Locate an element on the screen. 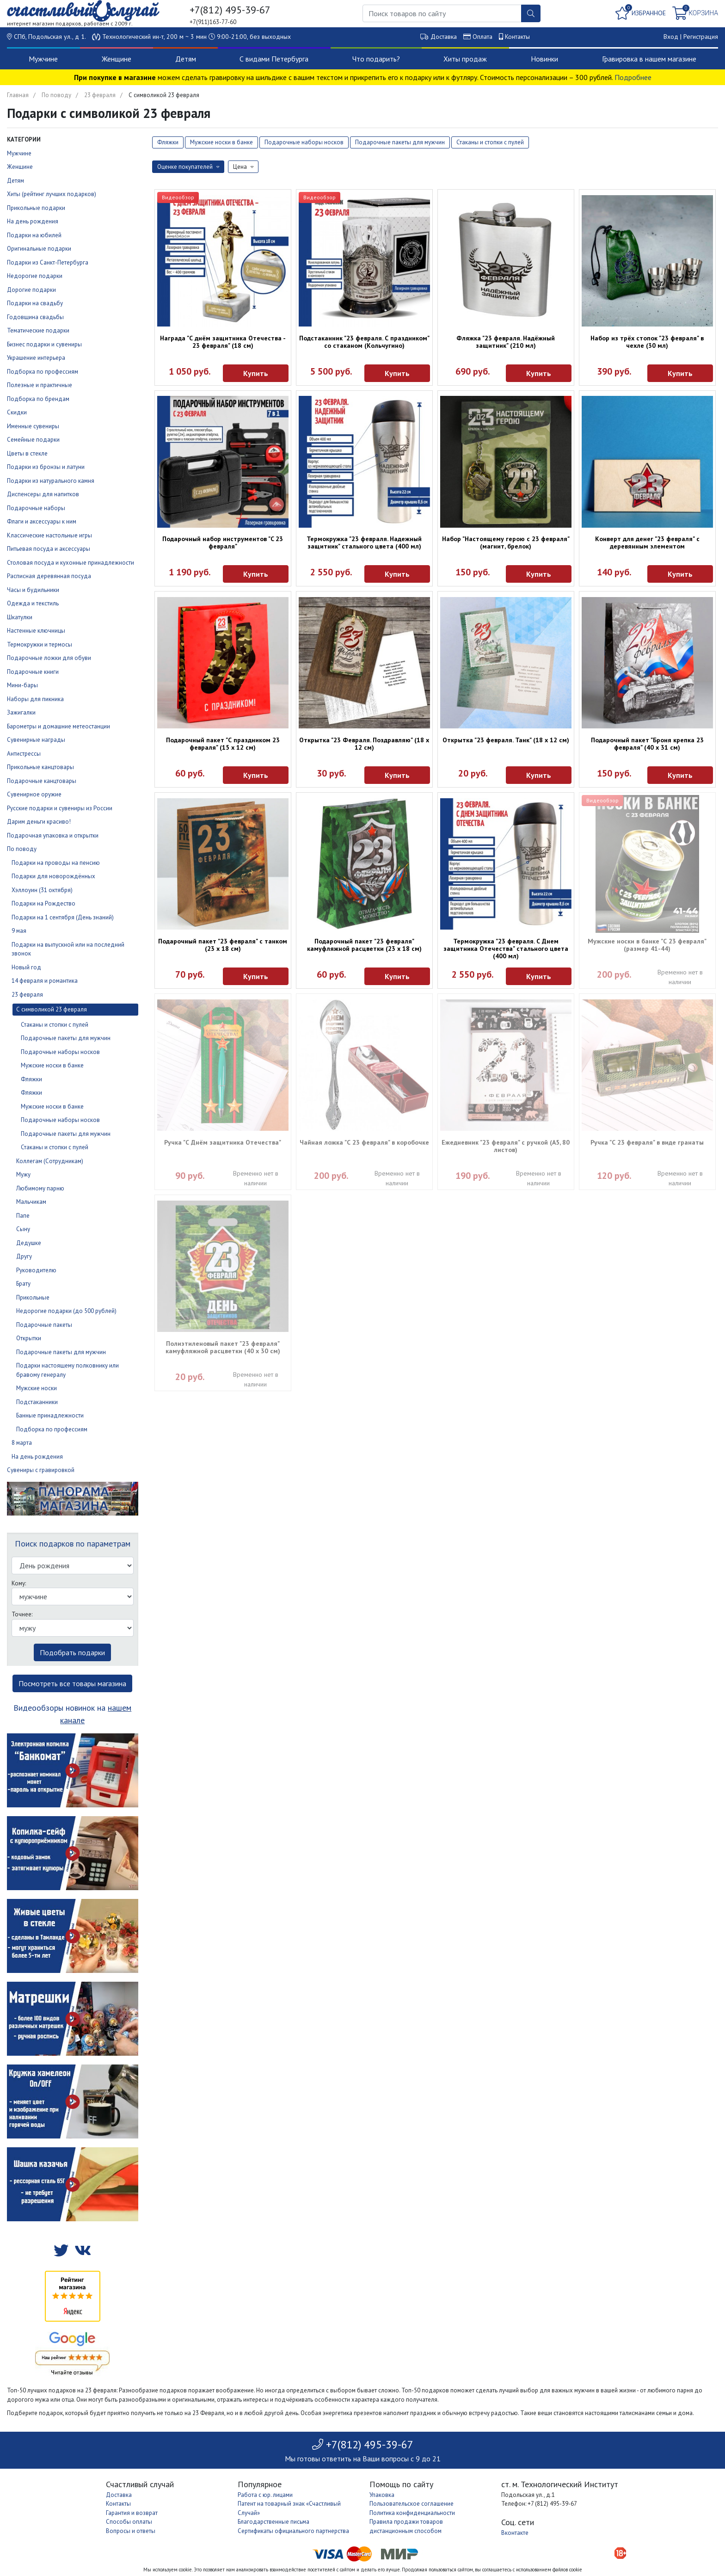 The width and height of the screenshot is (725, 2576). Мини-бары is located at coordinates (22, 685).